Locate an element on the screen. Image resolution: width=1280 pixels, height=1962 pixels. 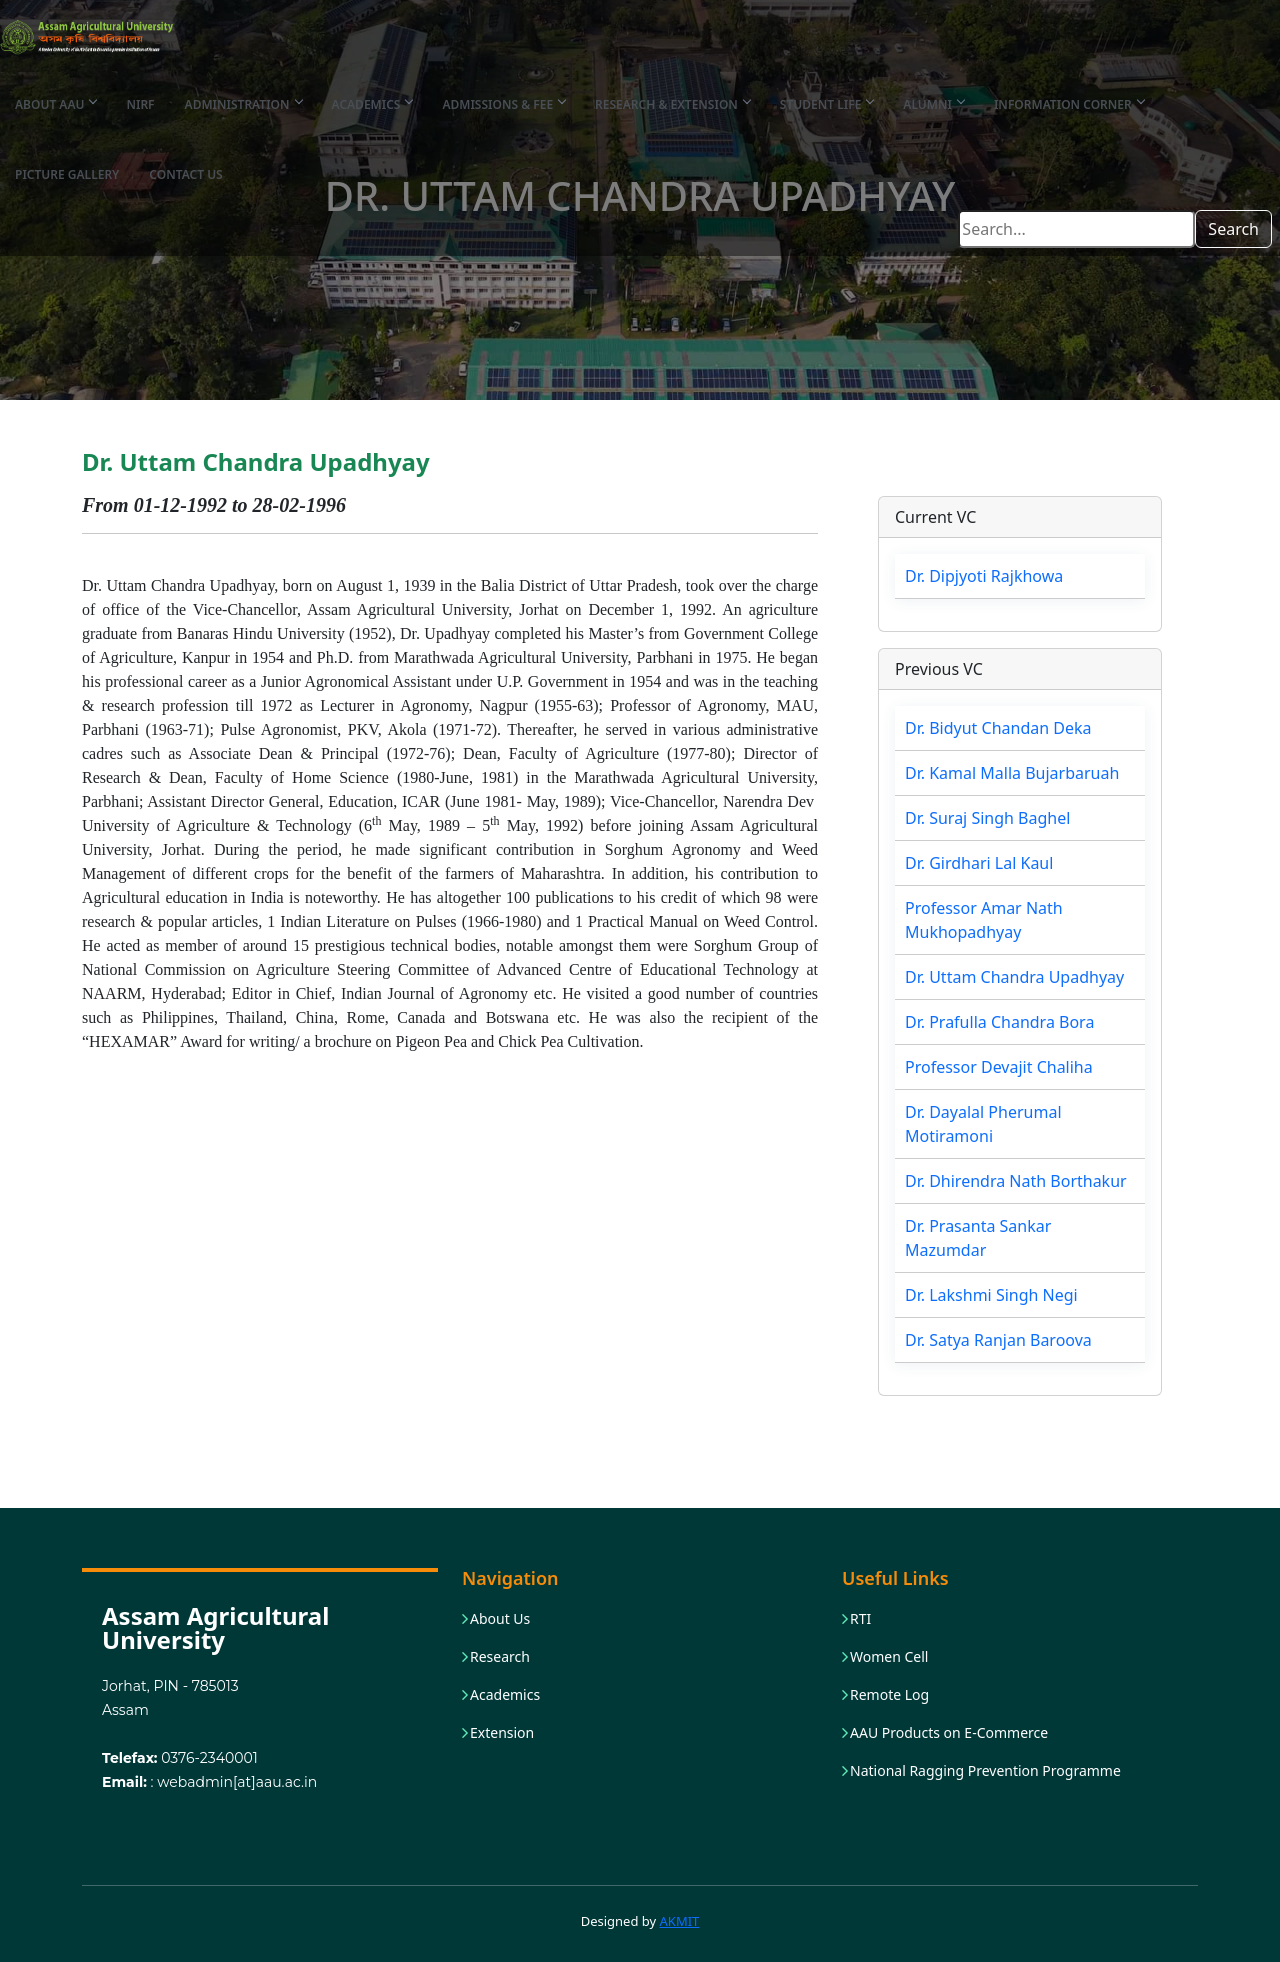
Dr. Girdhari Lal Kaul is located at coordinates (979, 863).